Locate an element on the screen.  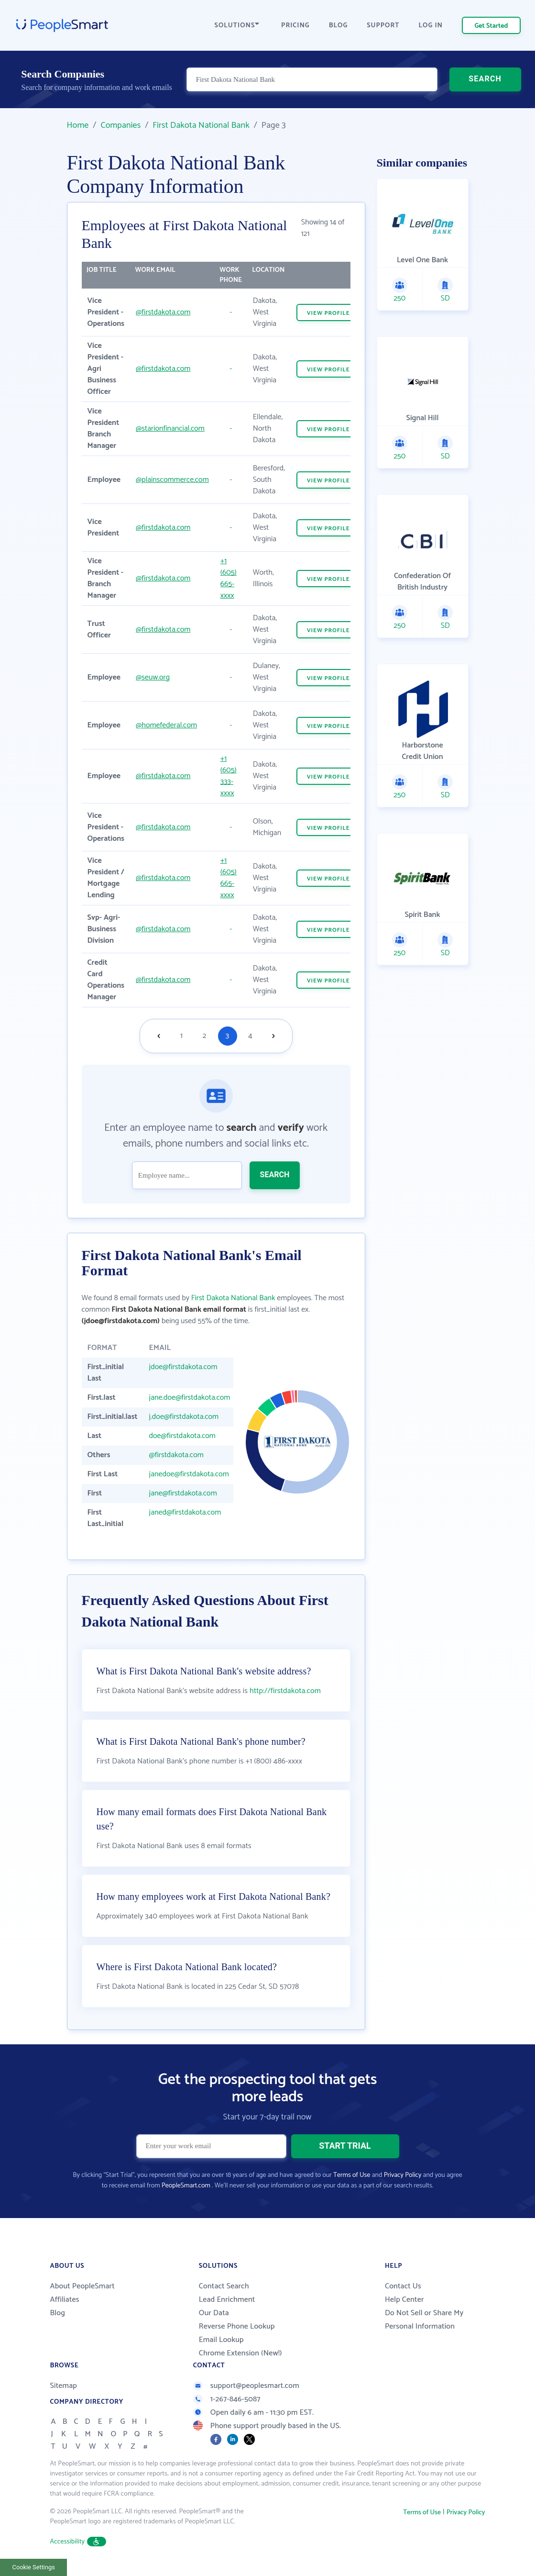
@starionfinancial.com is located at coordinates (170, 428).